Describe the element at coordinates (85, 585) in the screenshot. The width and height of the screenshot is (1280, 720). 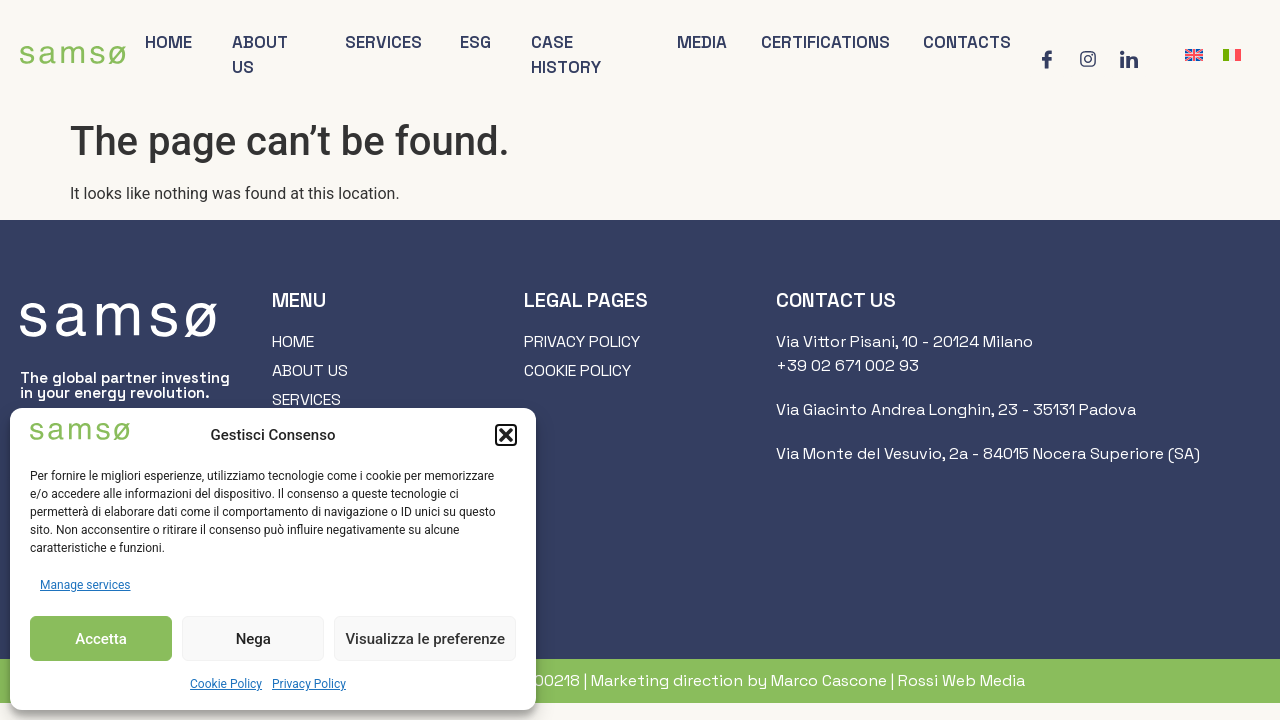
I see `Manage services` at that location.